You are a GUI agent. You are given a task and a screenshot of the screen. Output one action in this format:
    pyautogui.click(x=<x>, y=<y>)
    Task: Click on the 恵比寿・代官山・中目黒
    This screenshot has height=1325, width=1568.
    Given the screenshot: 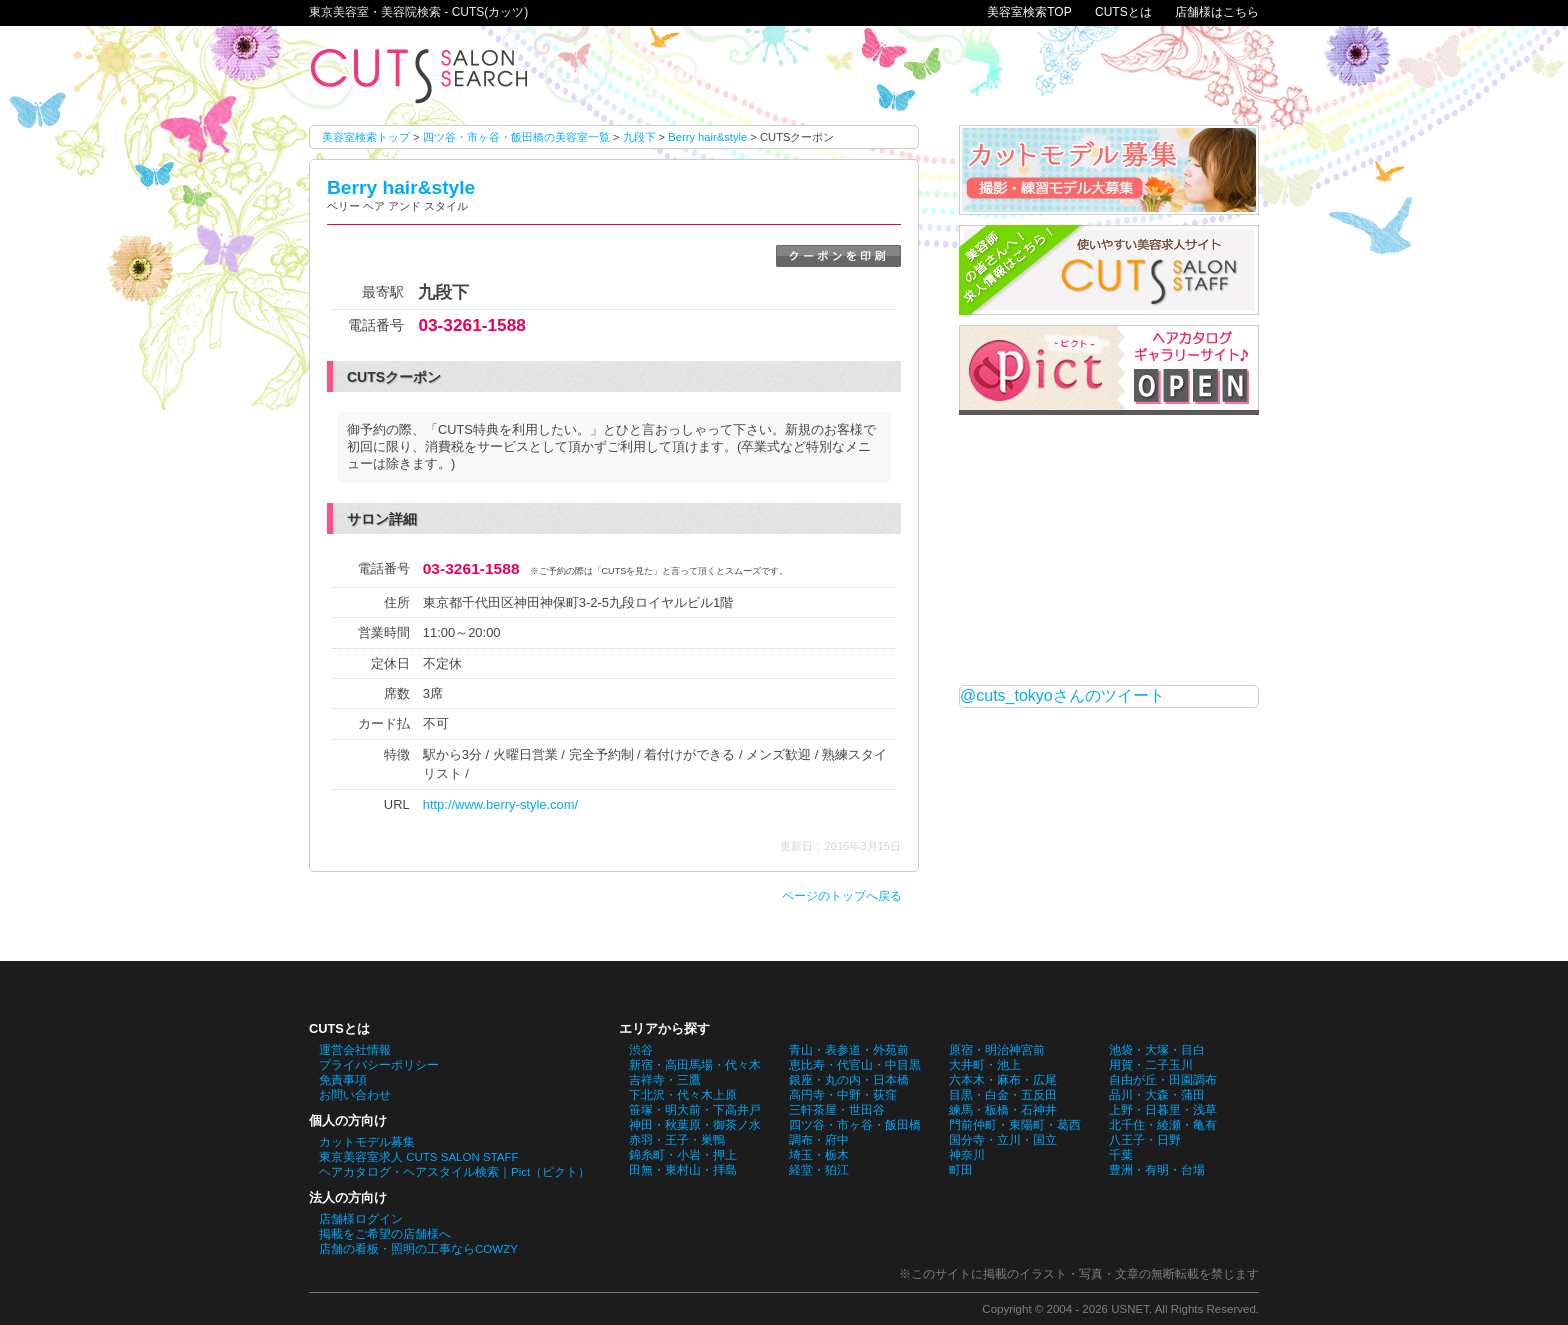 What is the action you would take?
    pyautogui.click(x=855, y=1065)
    